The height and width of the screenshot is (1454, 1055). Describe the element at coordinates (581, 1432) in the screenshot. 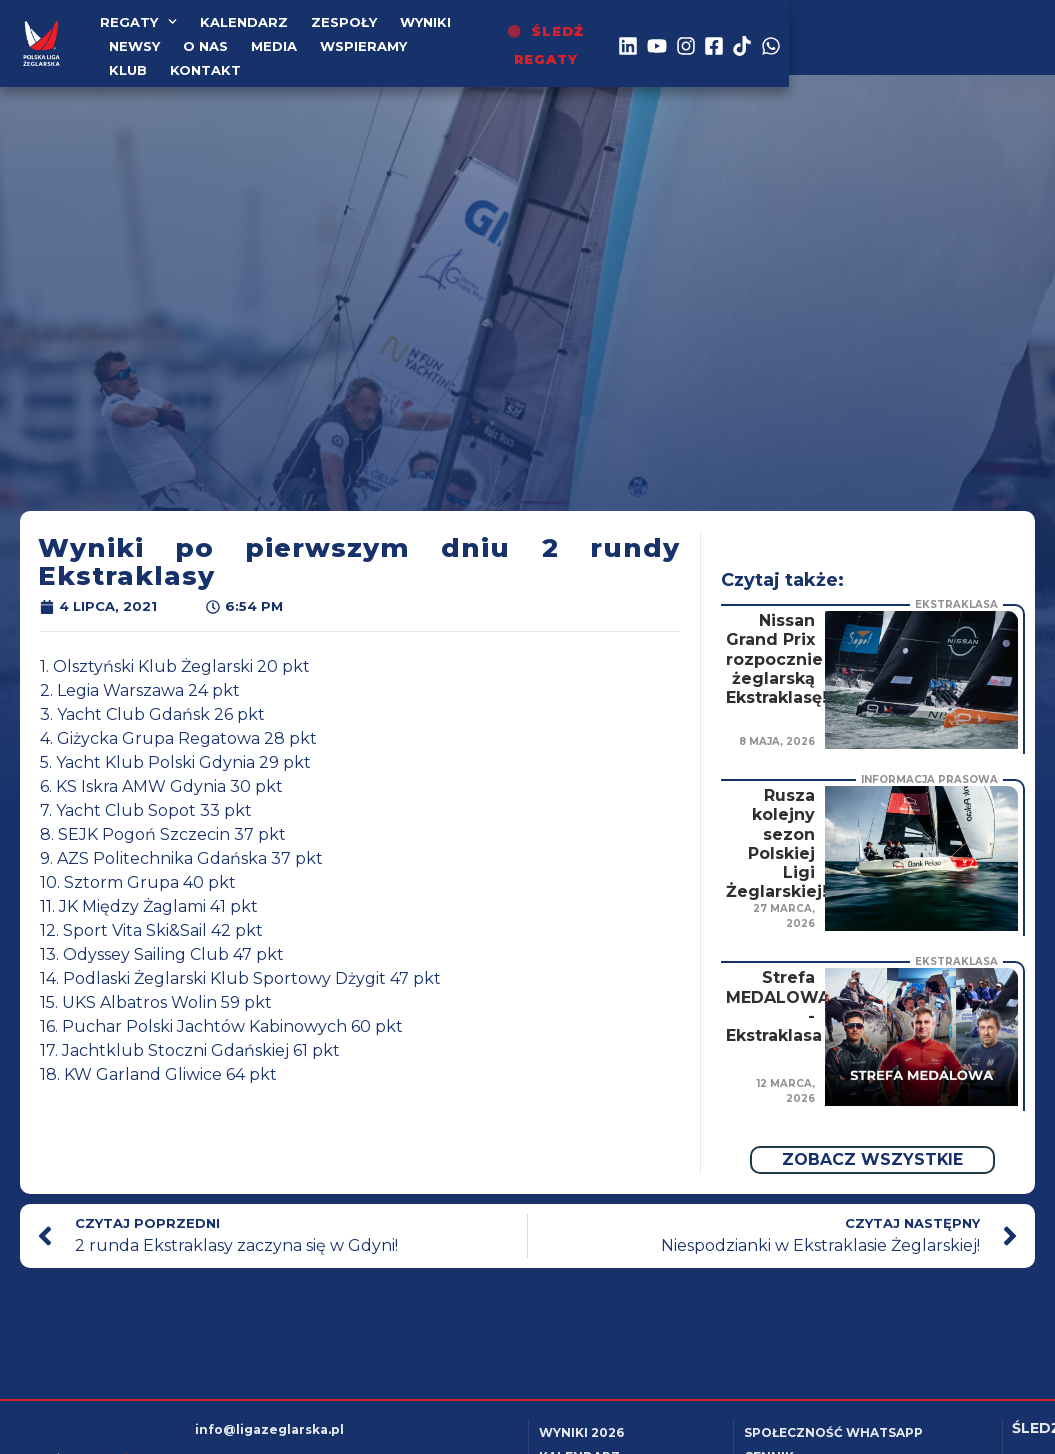

I see `Wyniki 2026` at that location.